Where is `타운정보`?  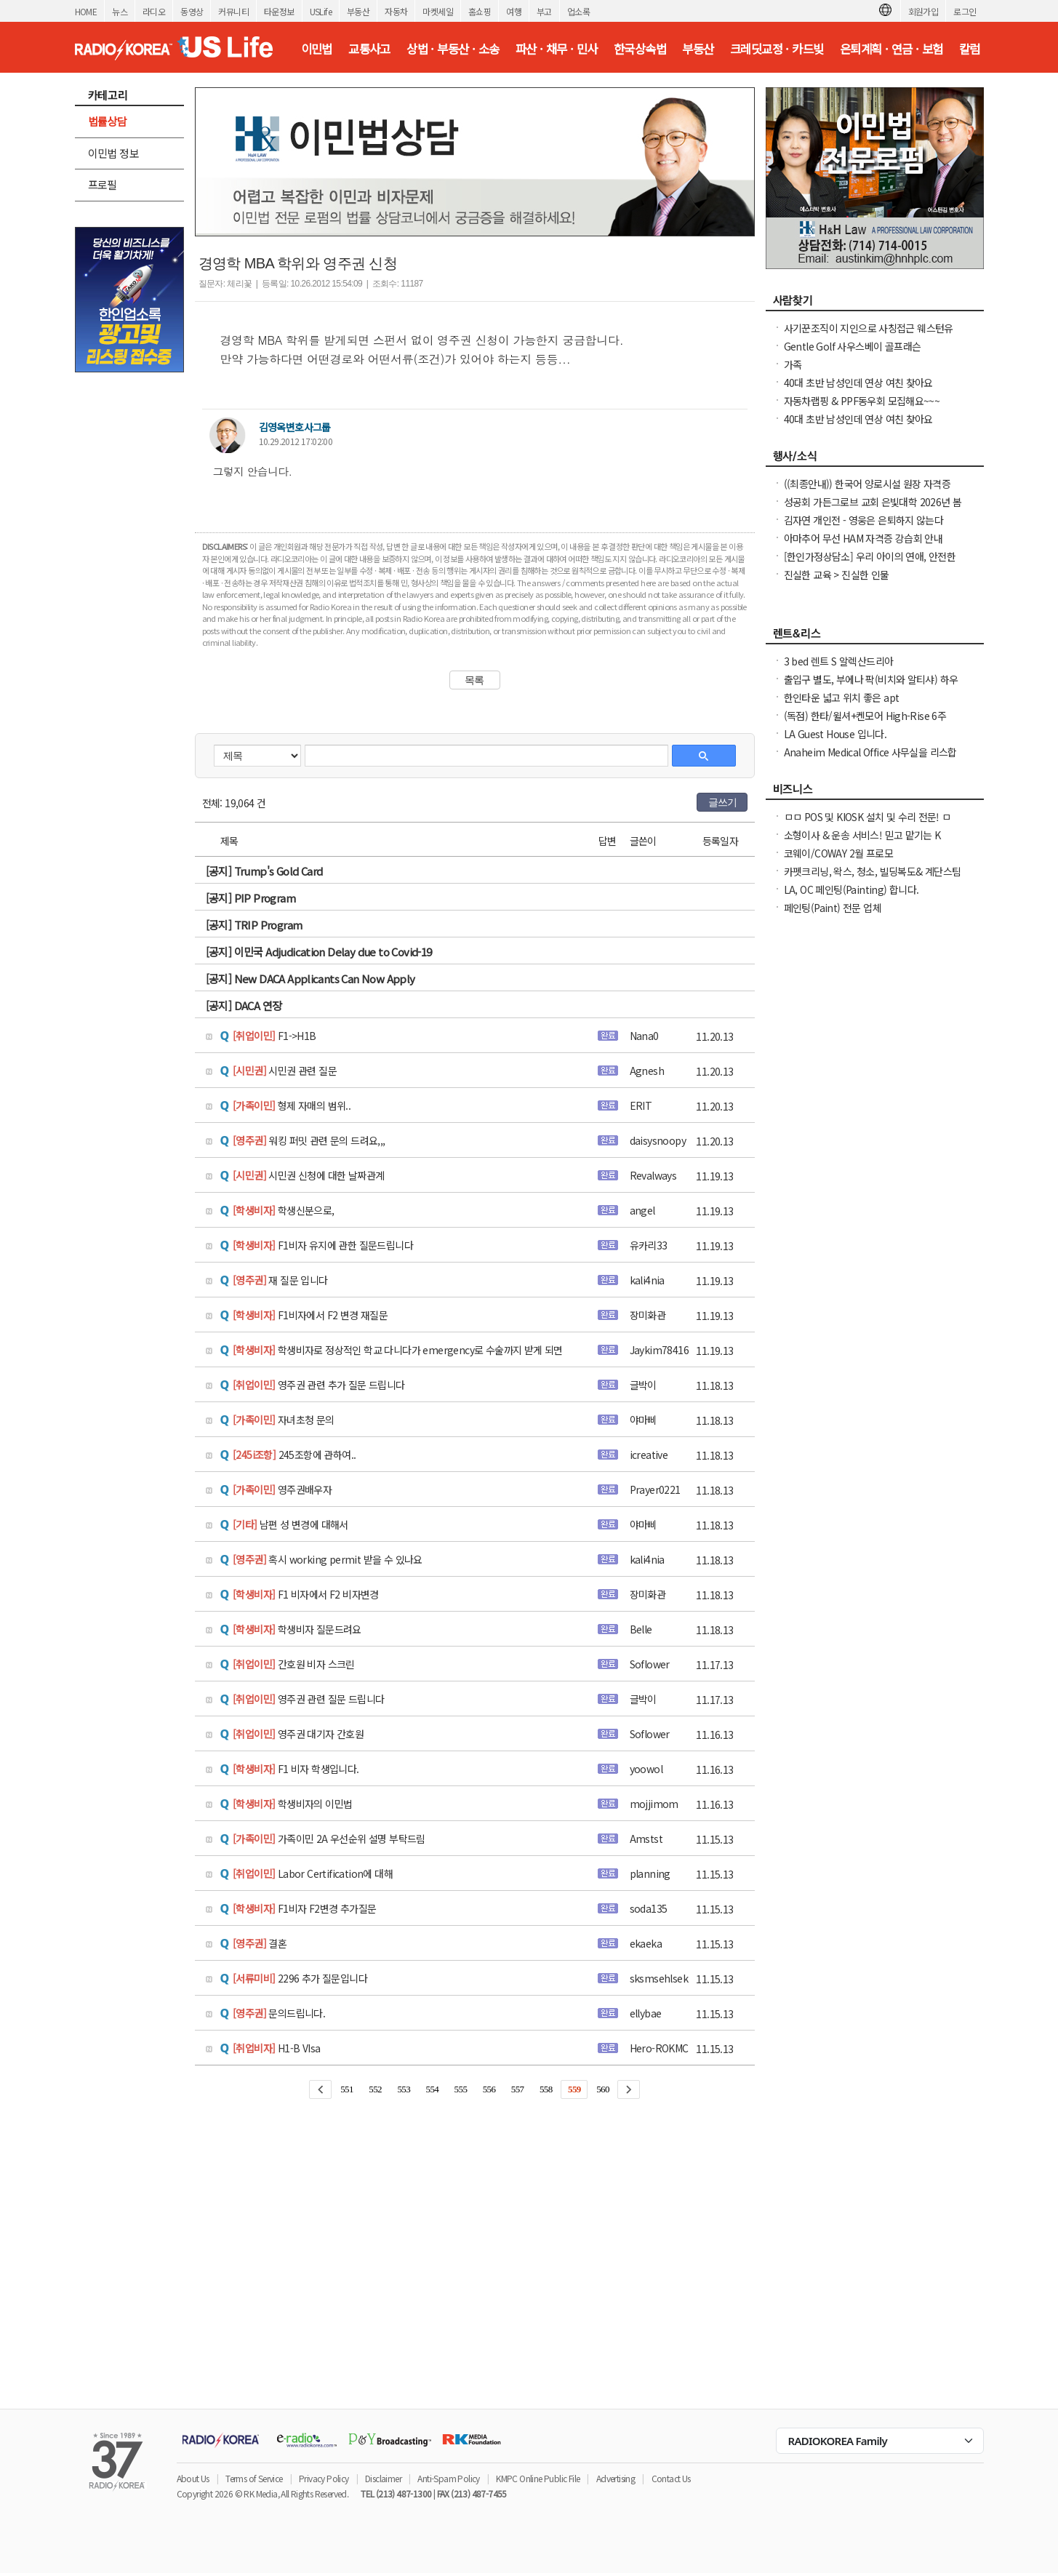 타운정보 is located at coordinates (279, 11).